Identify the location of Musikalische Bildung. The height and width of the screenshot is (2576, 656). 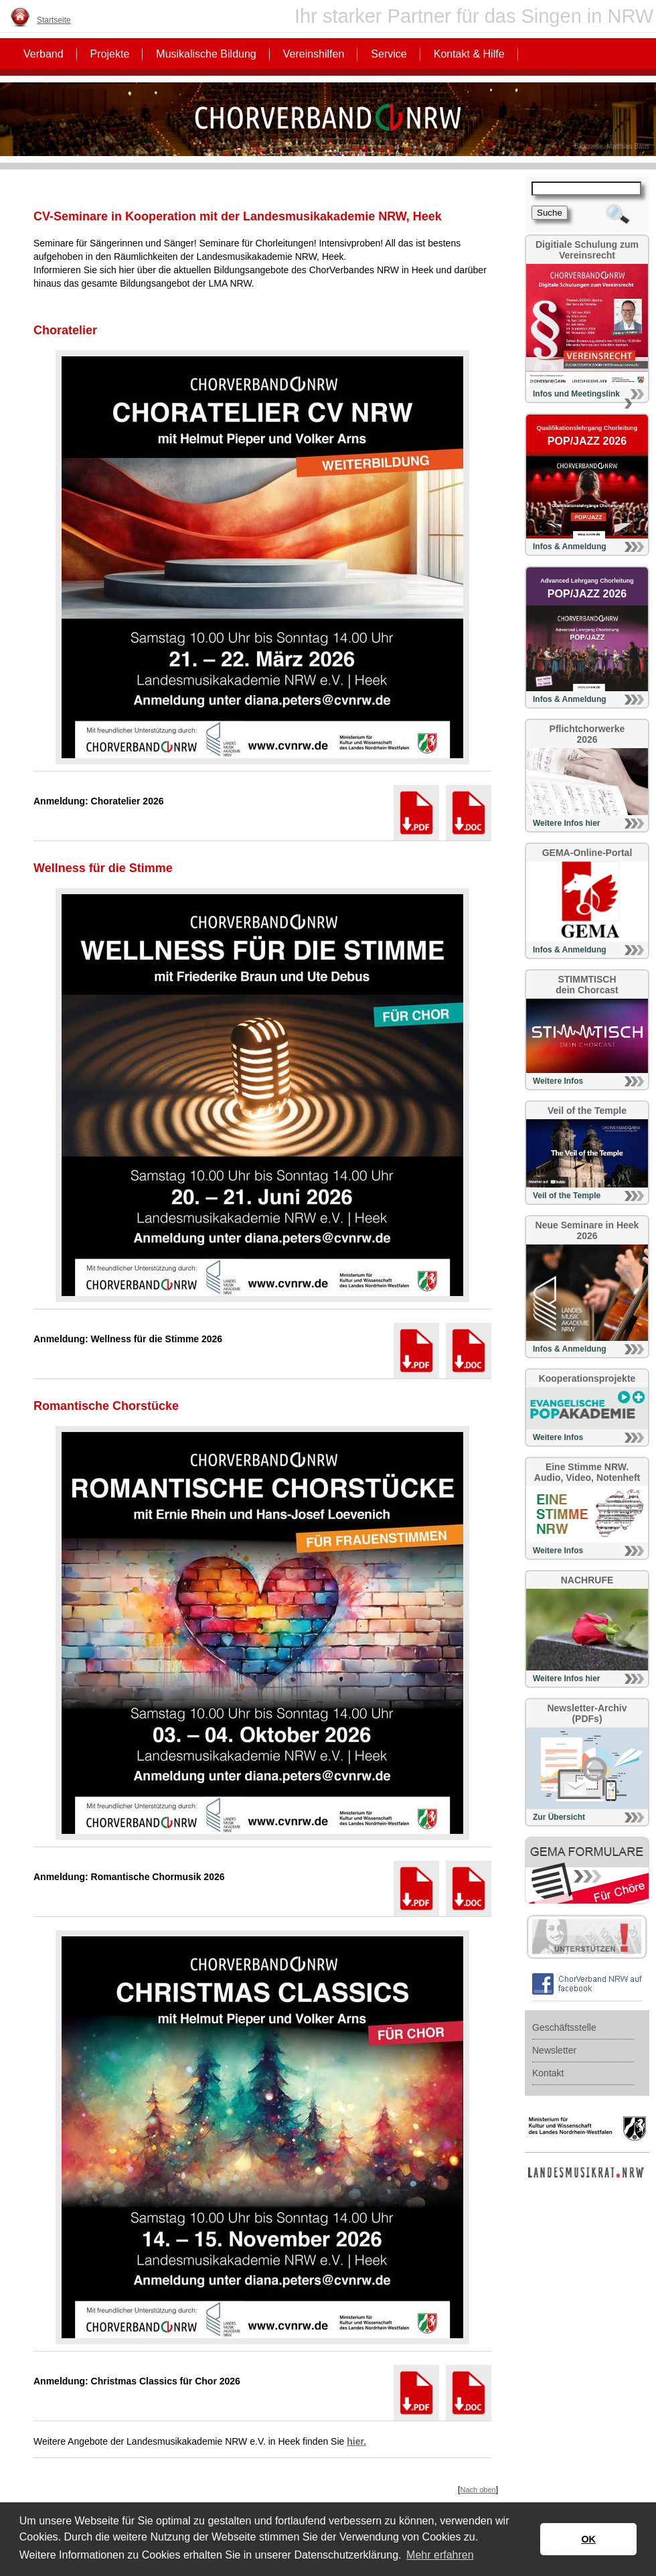
(206, 54).